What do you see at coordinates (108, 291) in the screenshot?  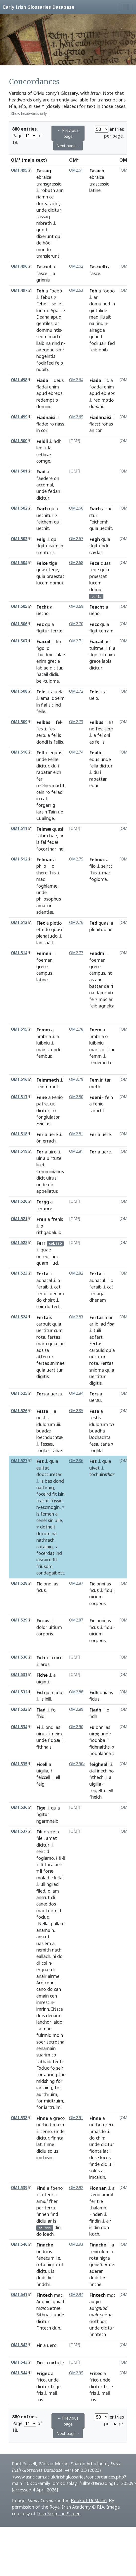 I see `foebo` at bounding box center [108, 291].